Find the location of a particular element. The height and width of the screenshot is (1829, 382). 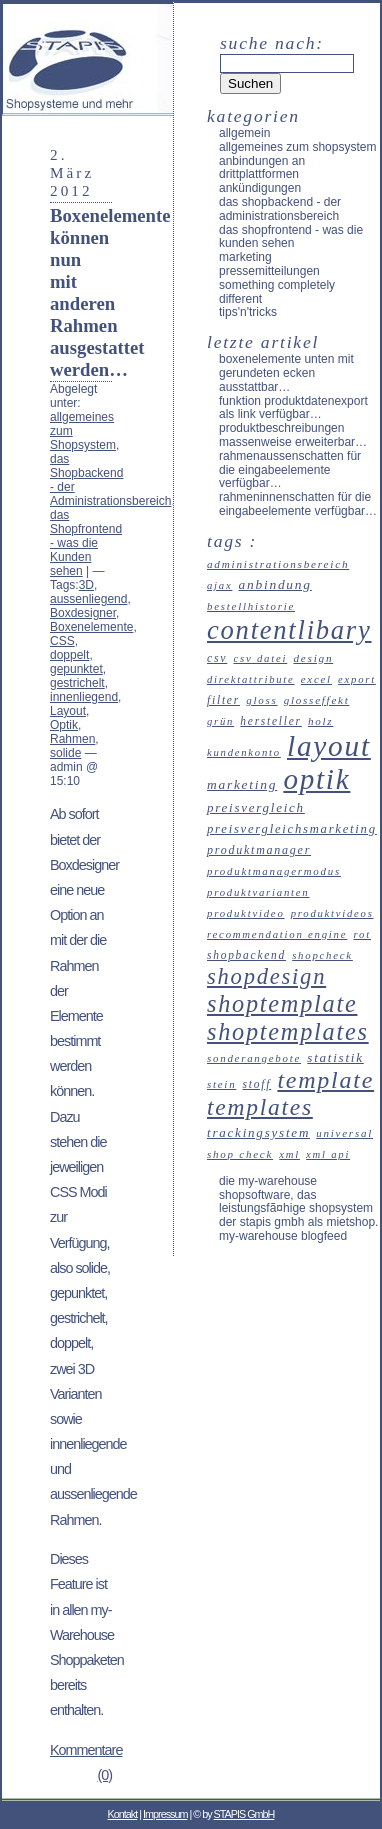

Produktmanagermodus is located at coordinates (274, 871).